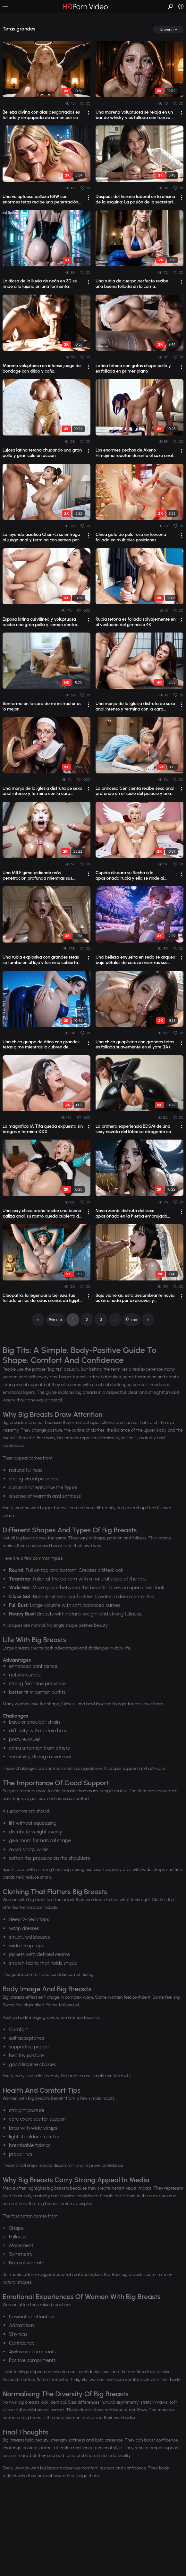 The width and height of the screenshot is (186, 2576). I want to click on [drop], so click(168, 29).